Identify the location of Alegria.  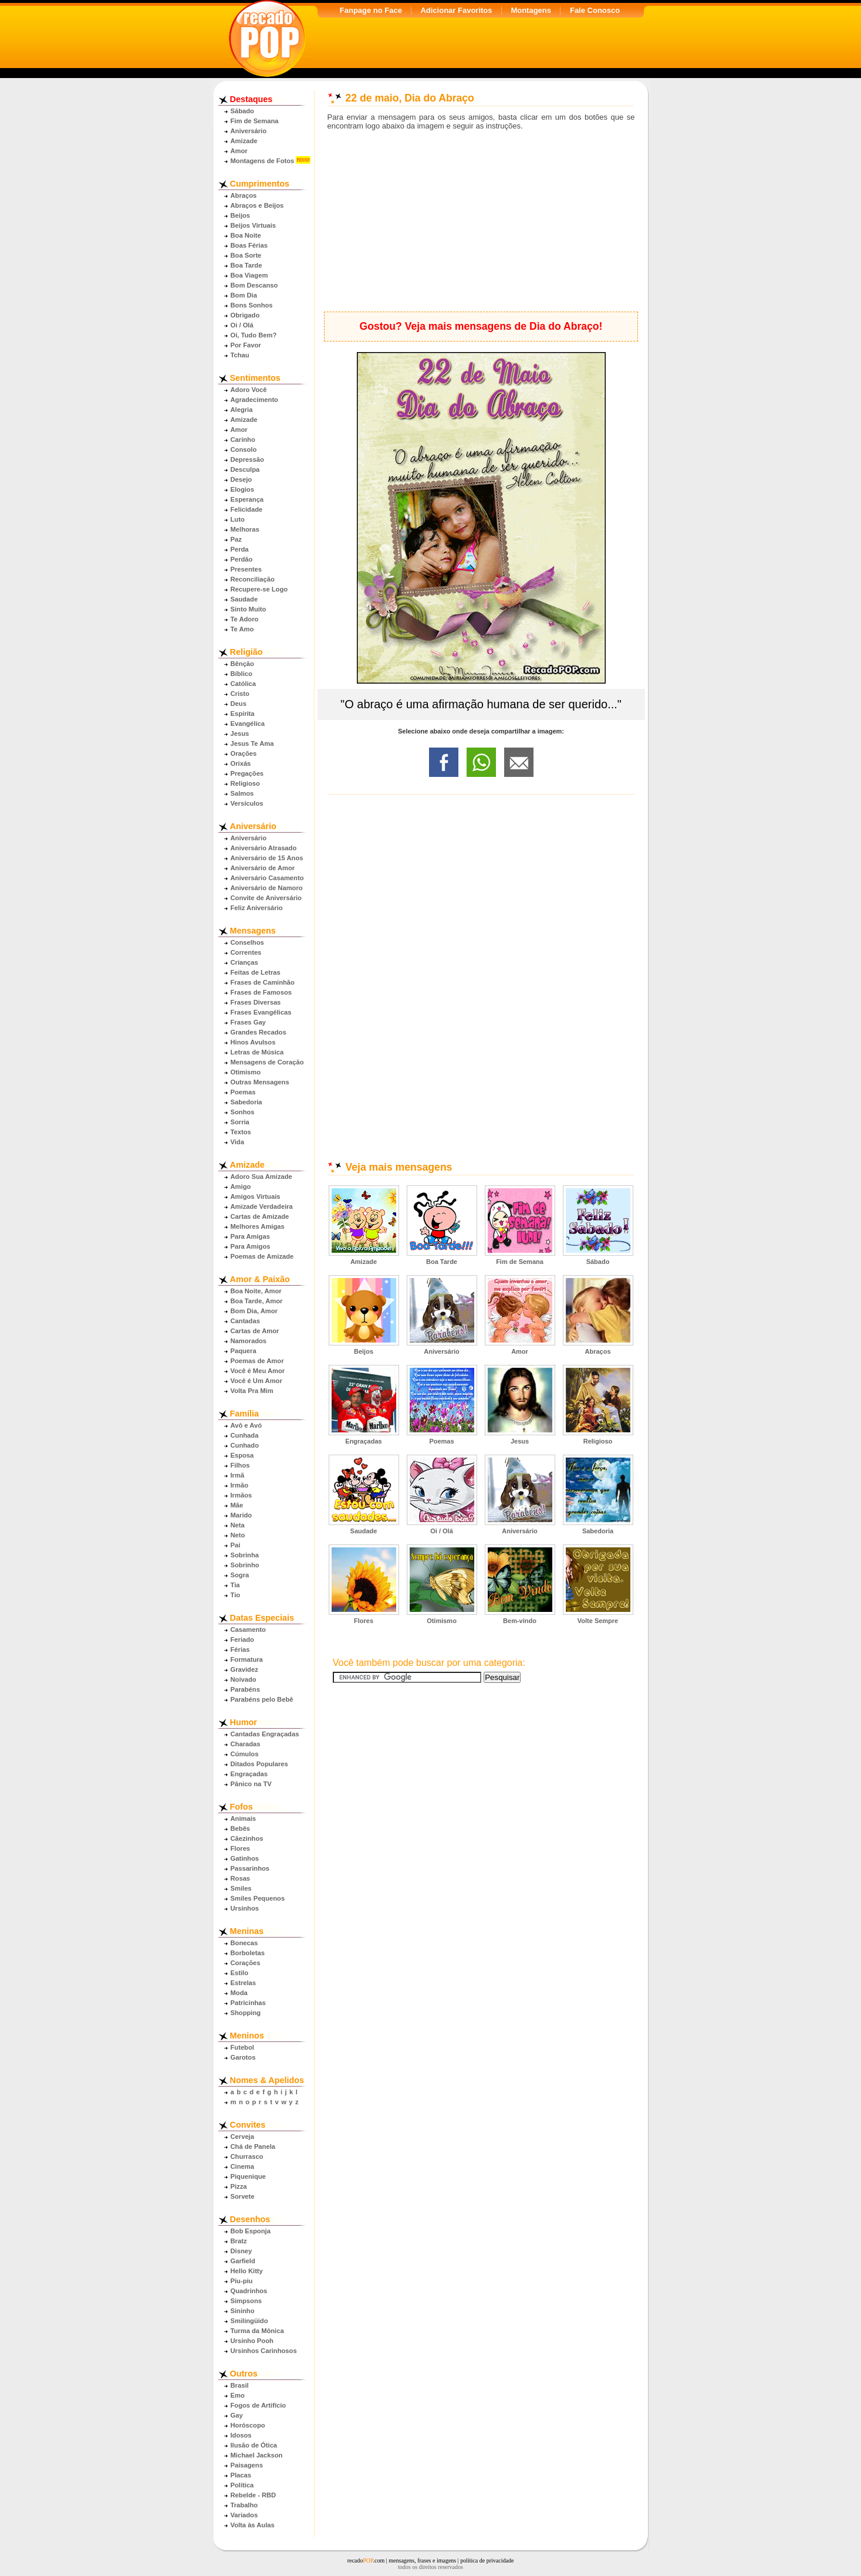
(242, 409).